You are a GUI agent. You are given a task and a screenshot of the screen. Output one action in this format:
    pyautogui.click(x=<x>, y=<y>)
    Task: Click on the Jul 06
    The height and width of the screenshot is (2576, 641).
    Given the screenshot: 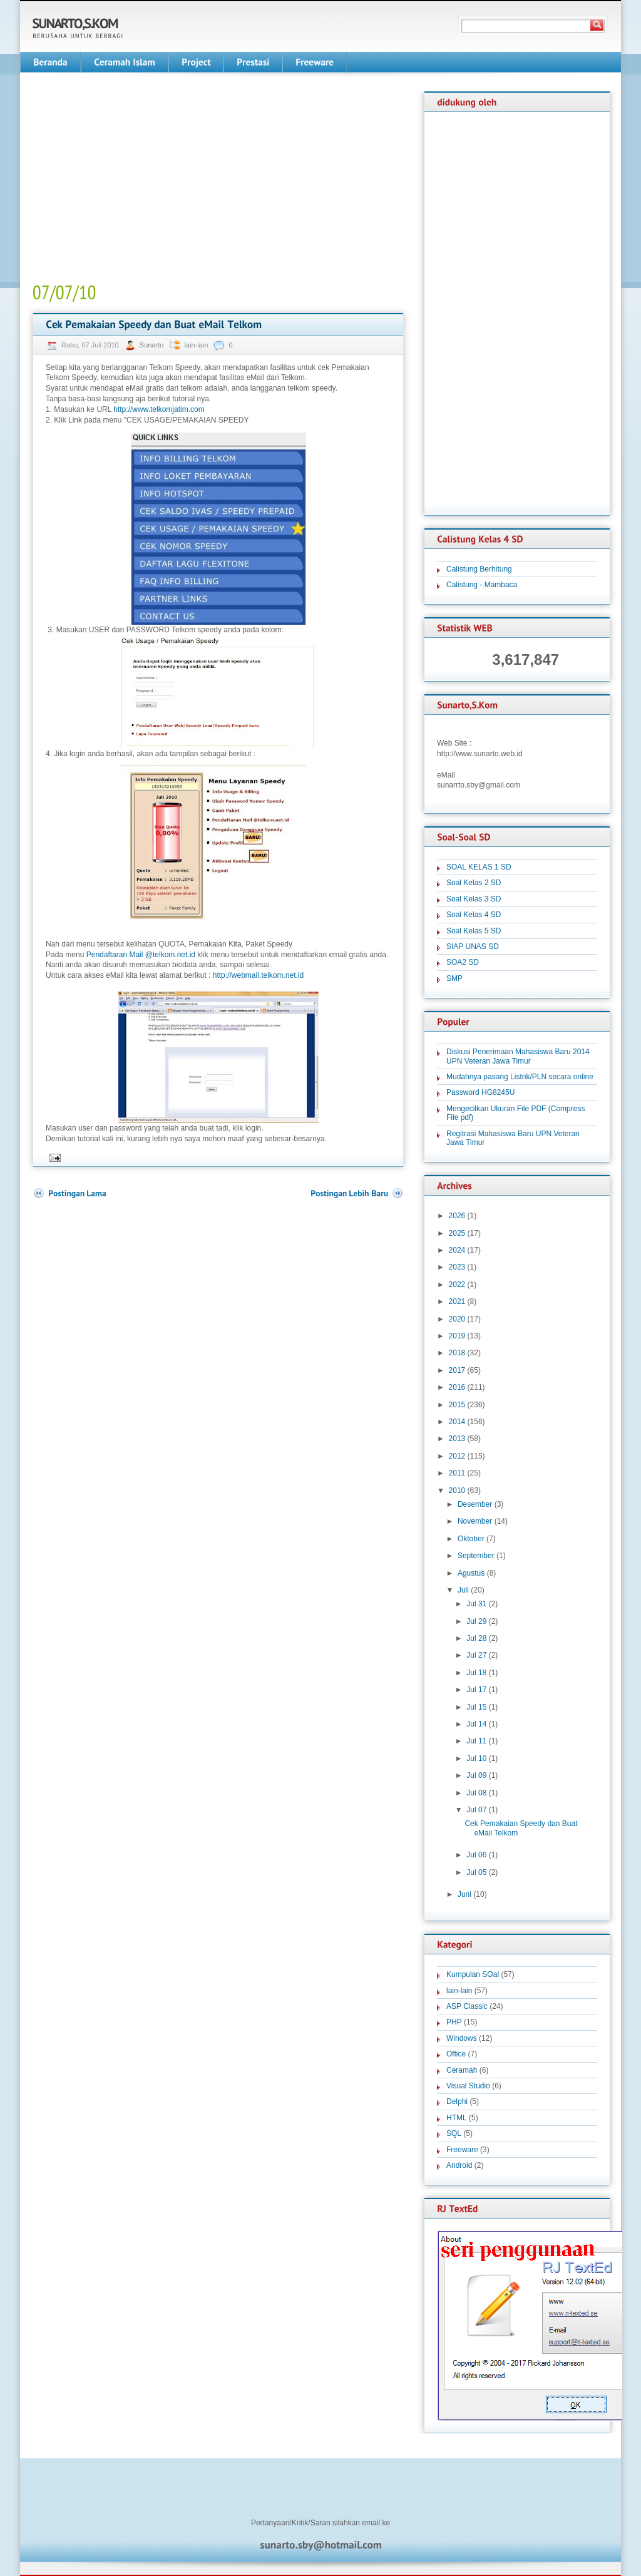 What is the action you would take?
    pyautogui.click(x=476, y=1854)
    